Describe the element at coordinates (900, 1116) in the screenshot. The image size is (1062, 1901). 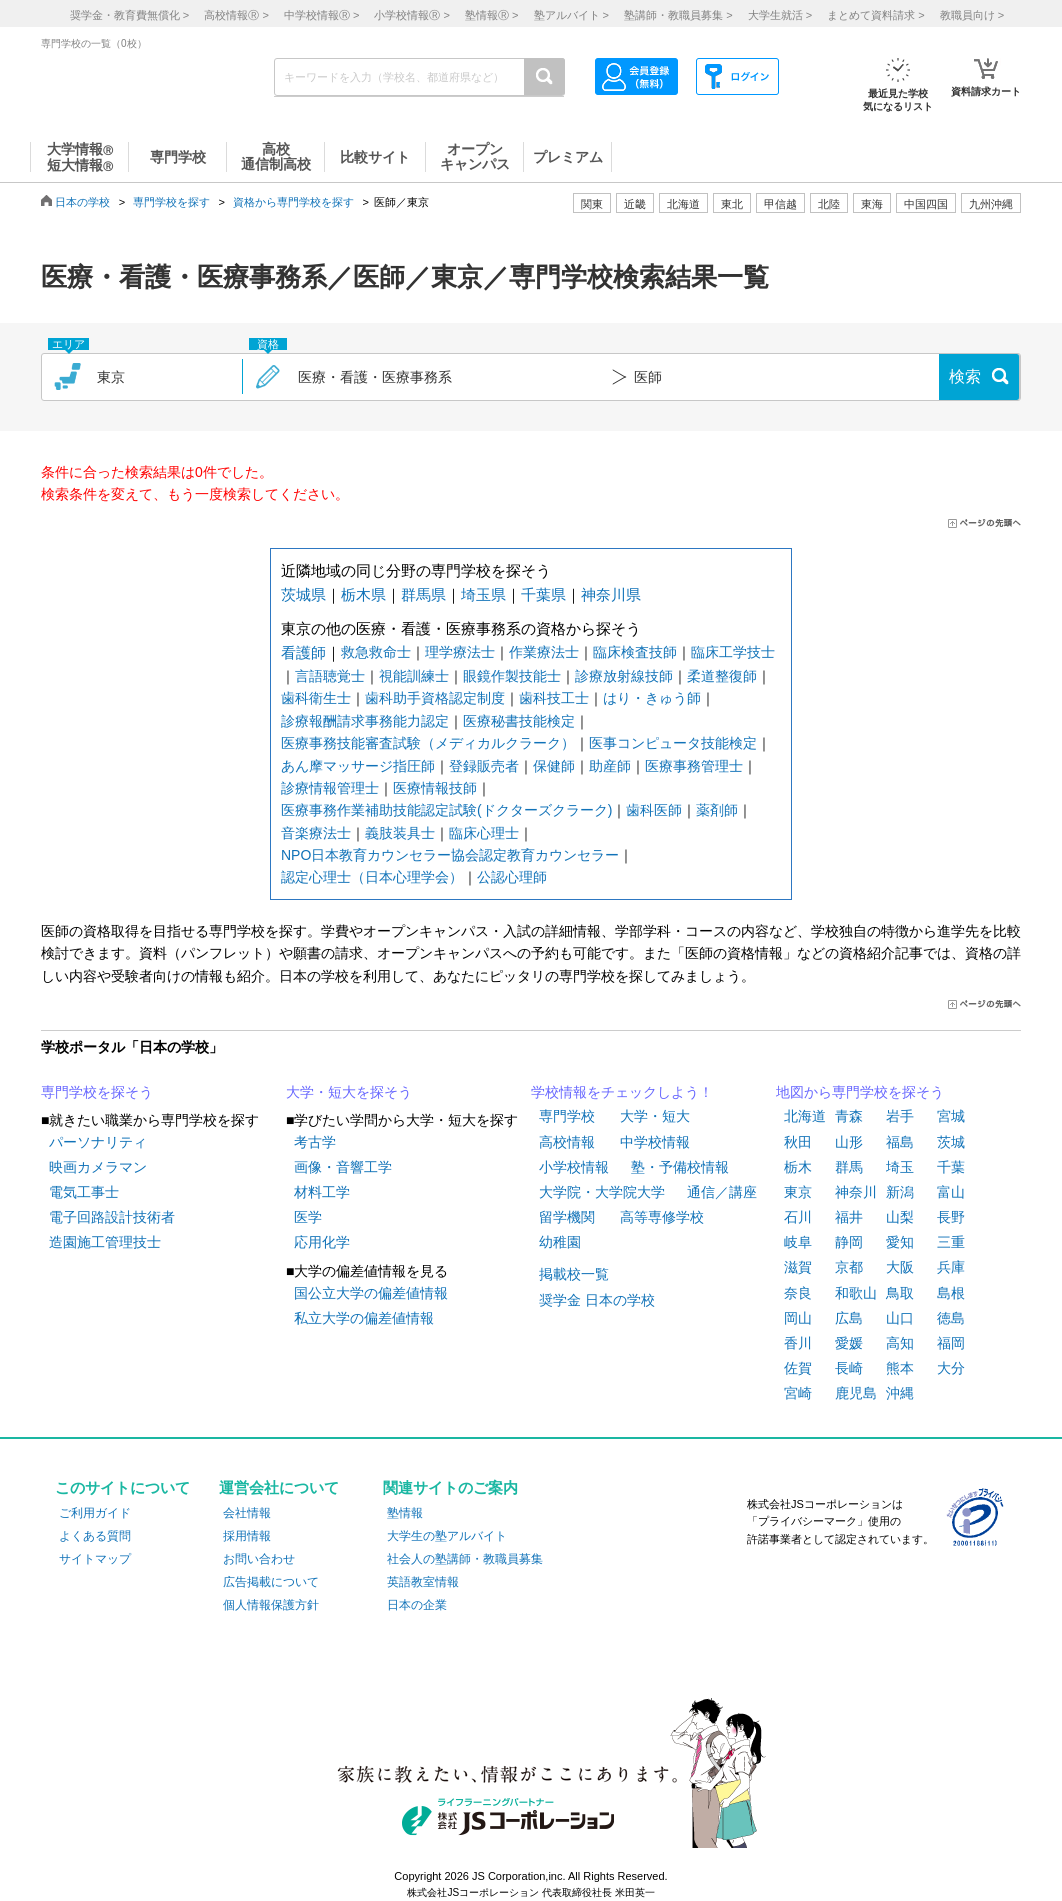
I see `岩手` at that location.